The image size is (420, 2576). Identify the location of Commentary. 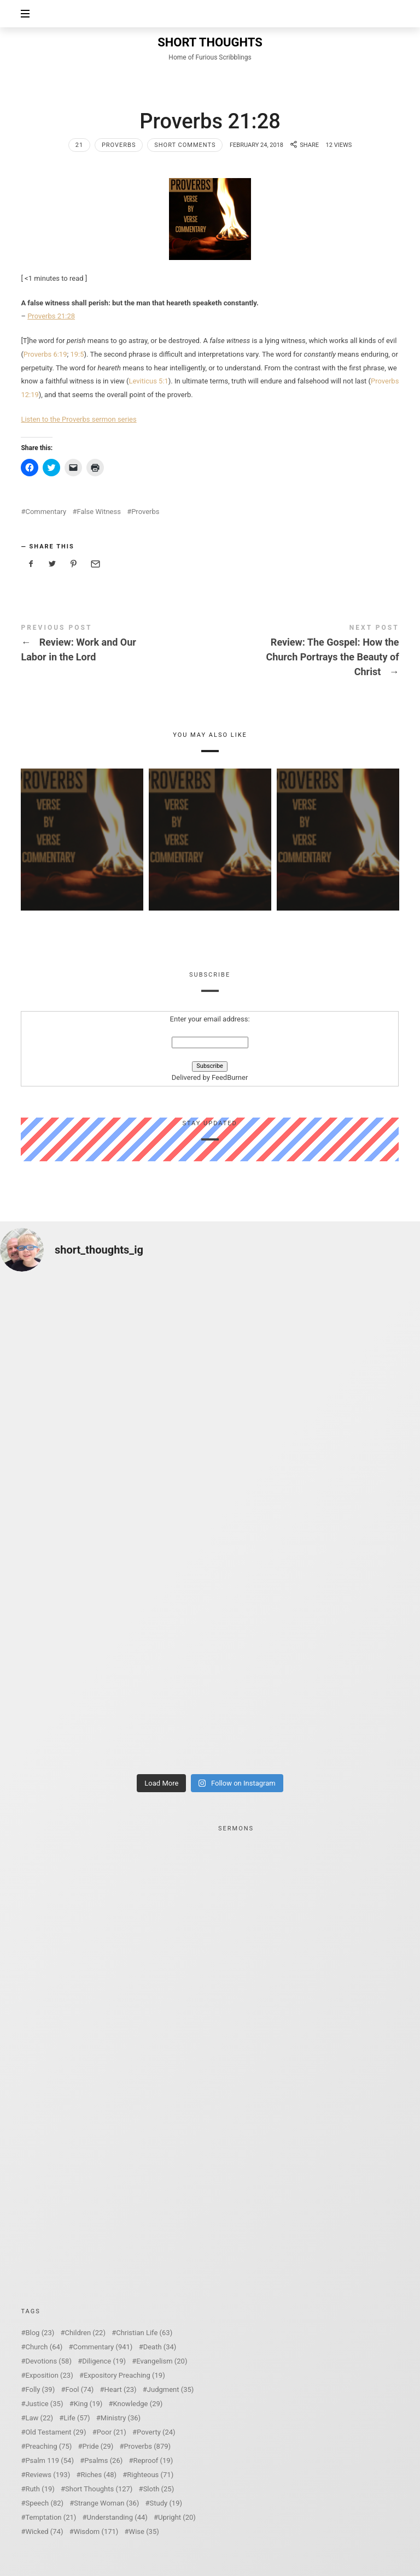
(45, 511).